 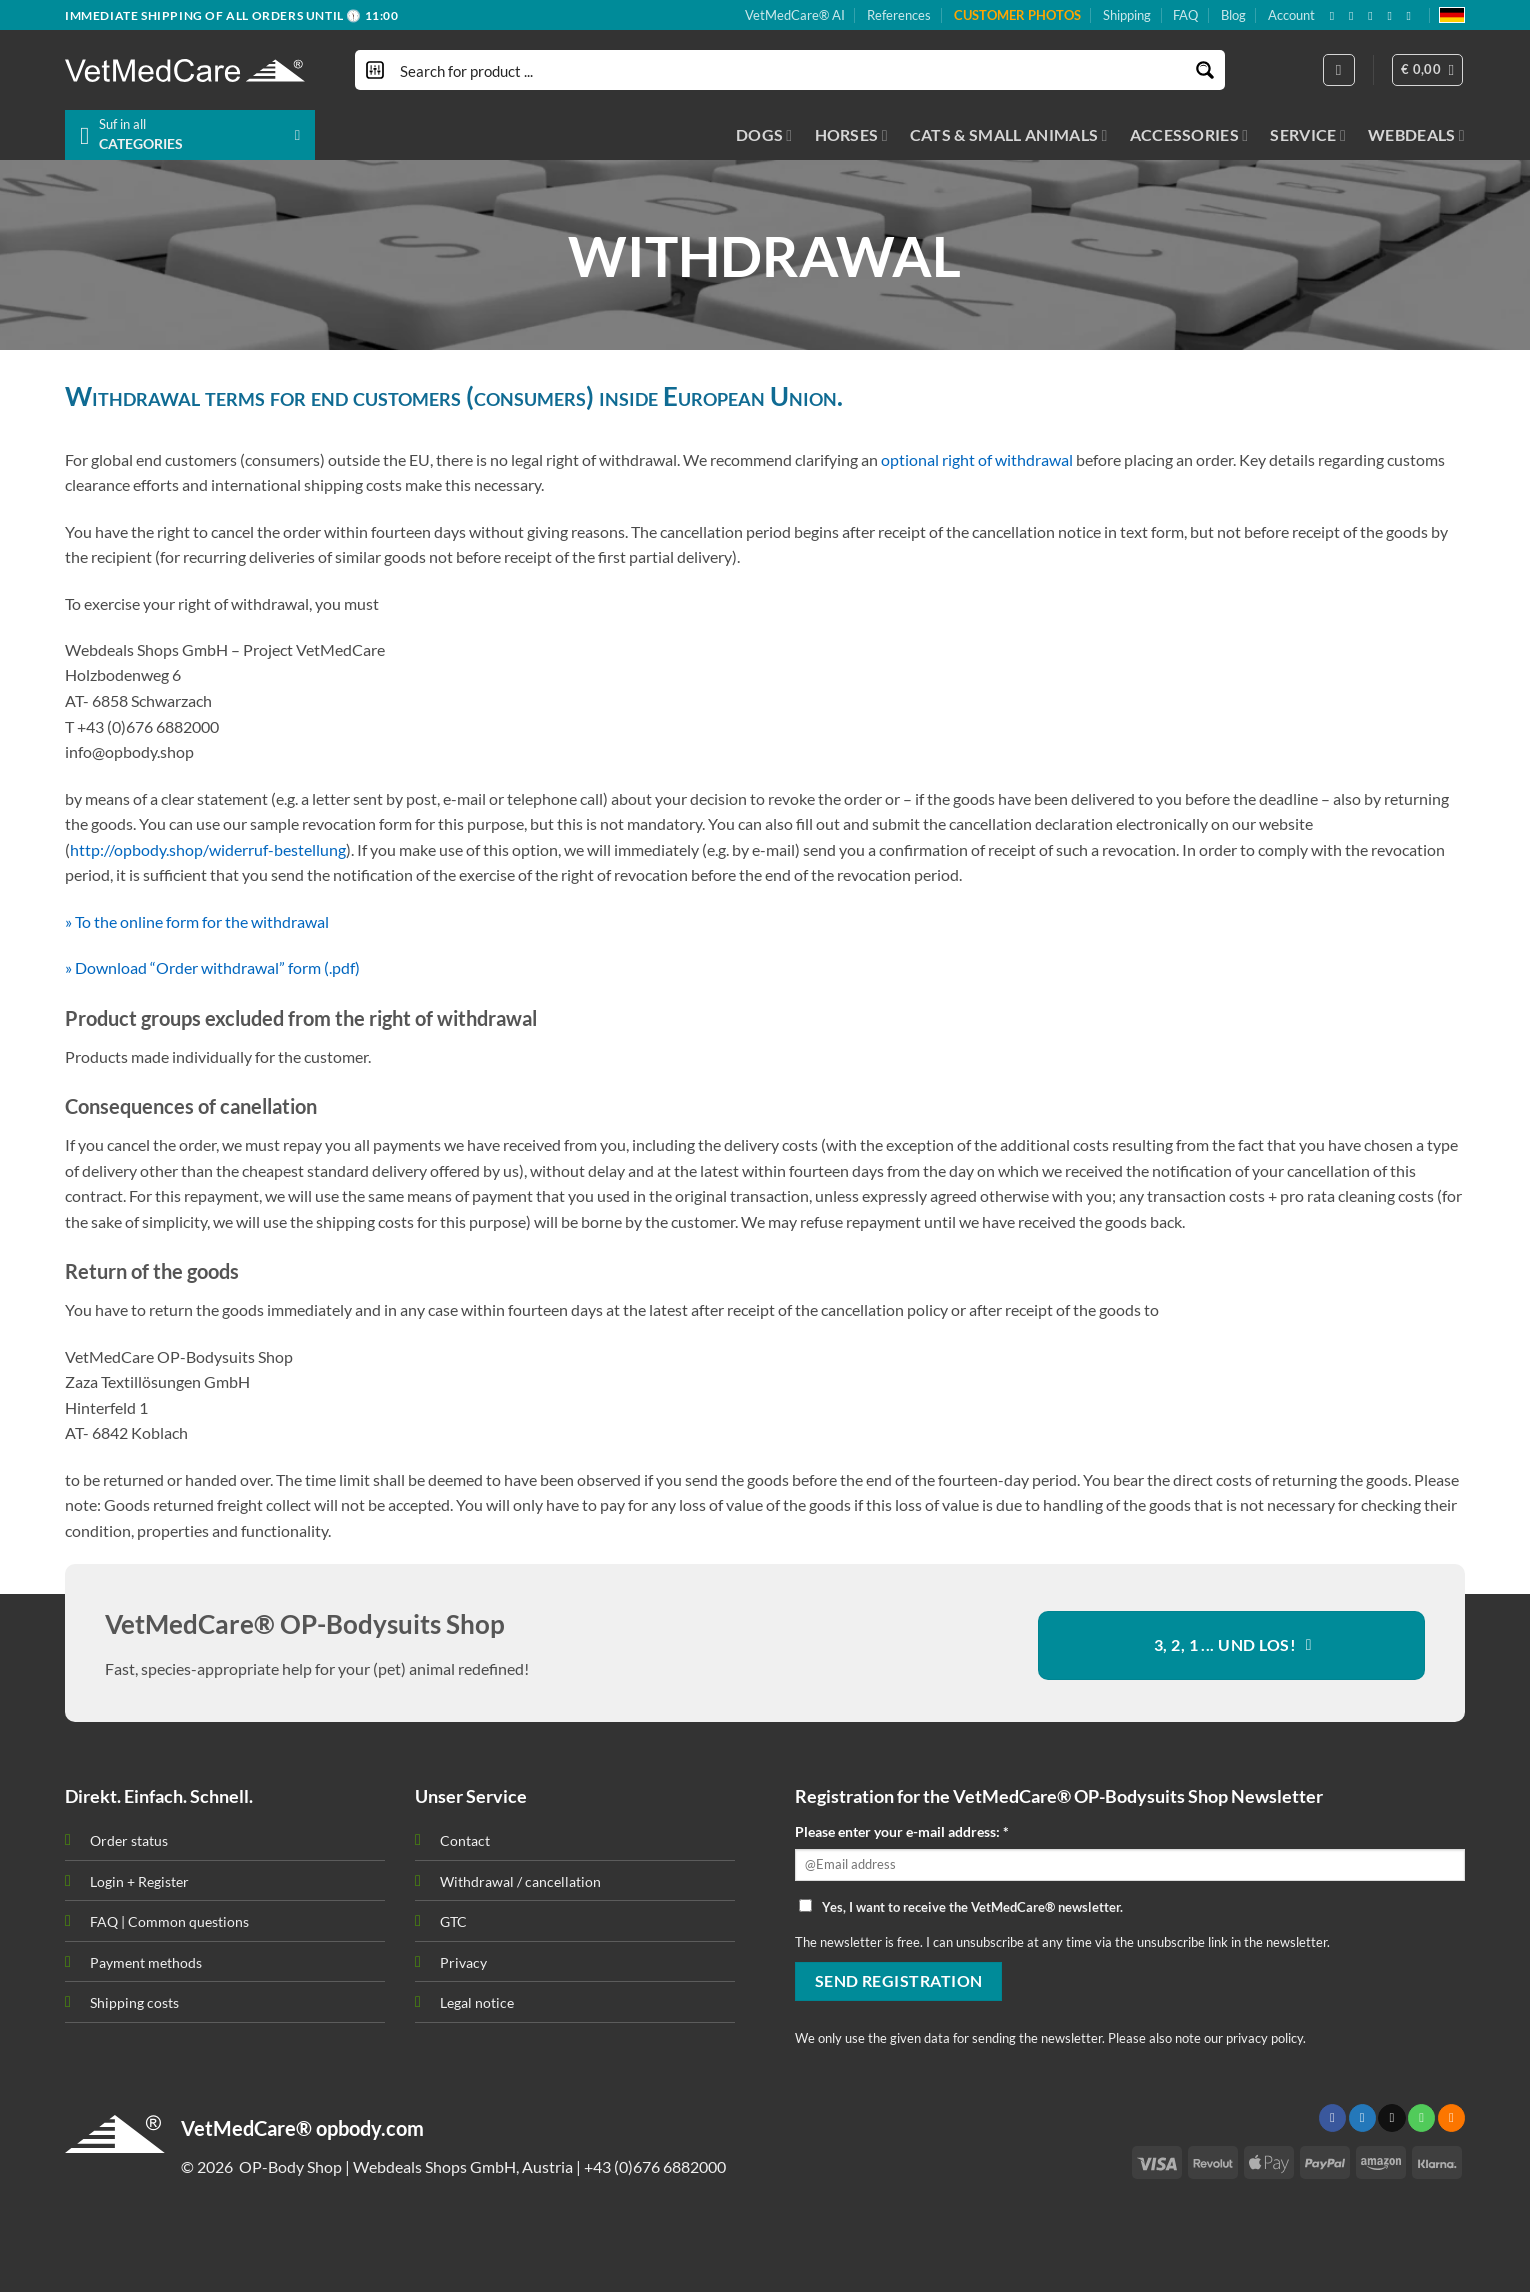 I want to click on » To the online form for the withdrawal, so click(x=197, y=921).